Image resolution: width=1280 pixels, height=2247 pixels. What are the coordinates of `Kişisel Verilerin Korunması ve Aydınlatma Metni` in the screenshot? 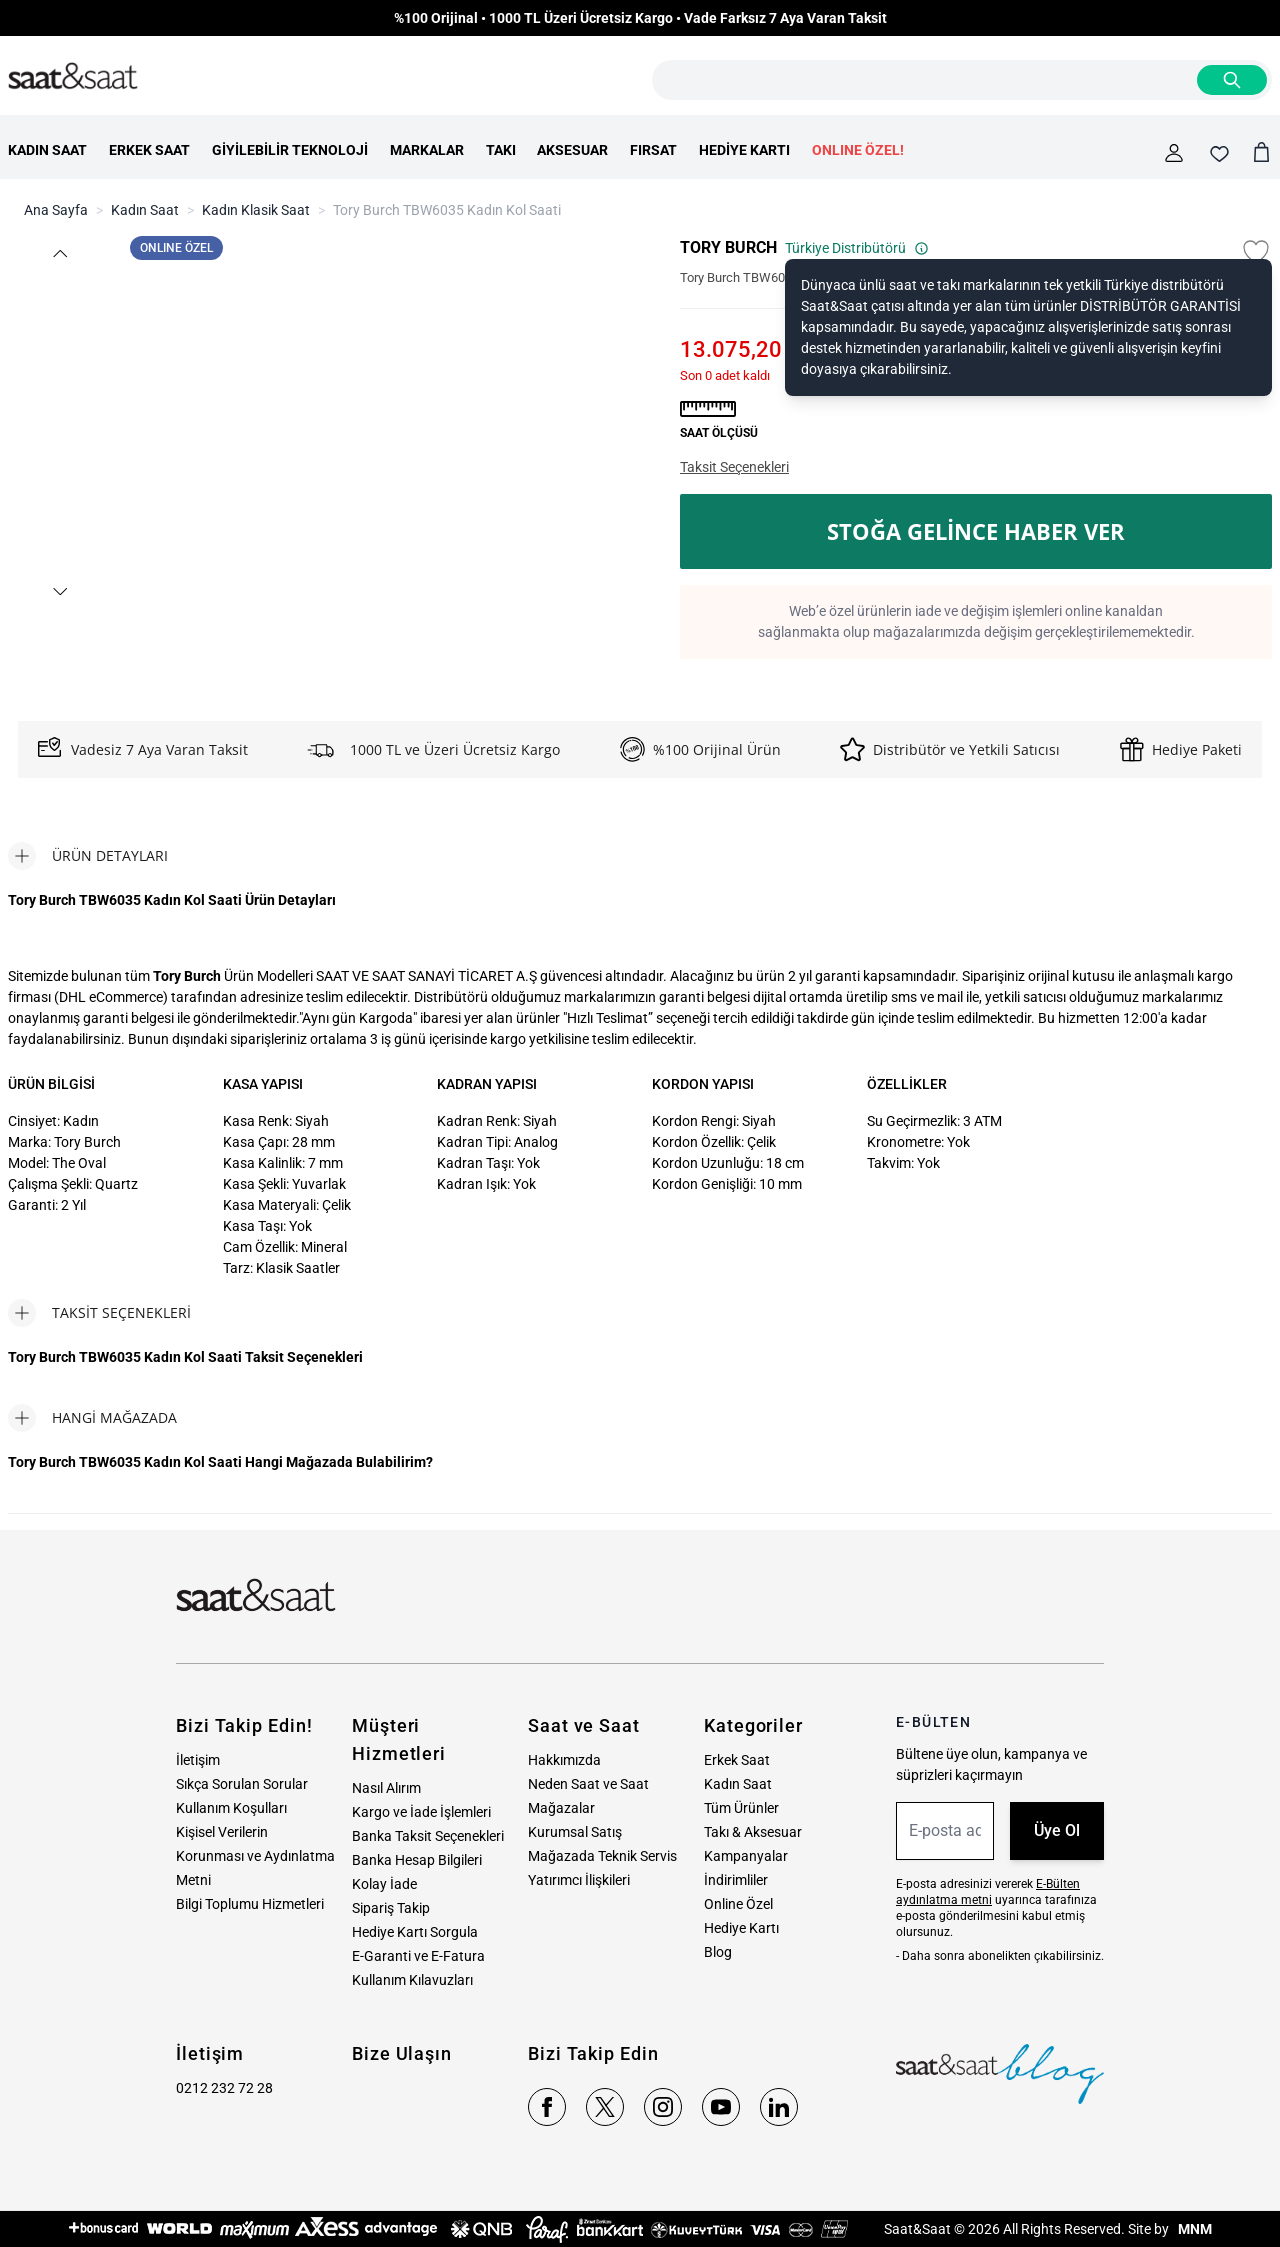 It's located at (255, 1856).